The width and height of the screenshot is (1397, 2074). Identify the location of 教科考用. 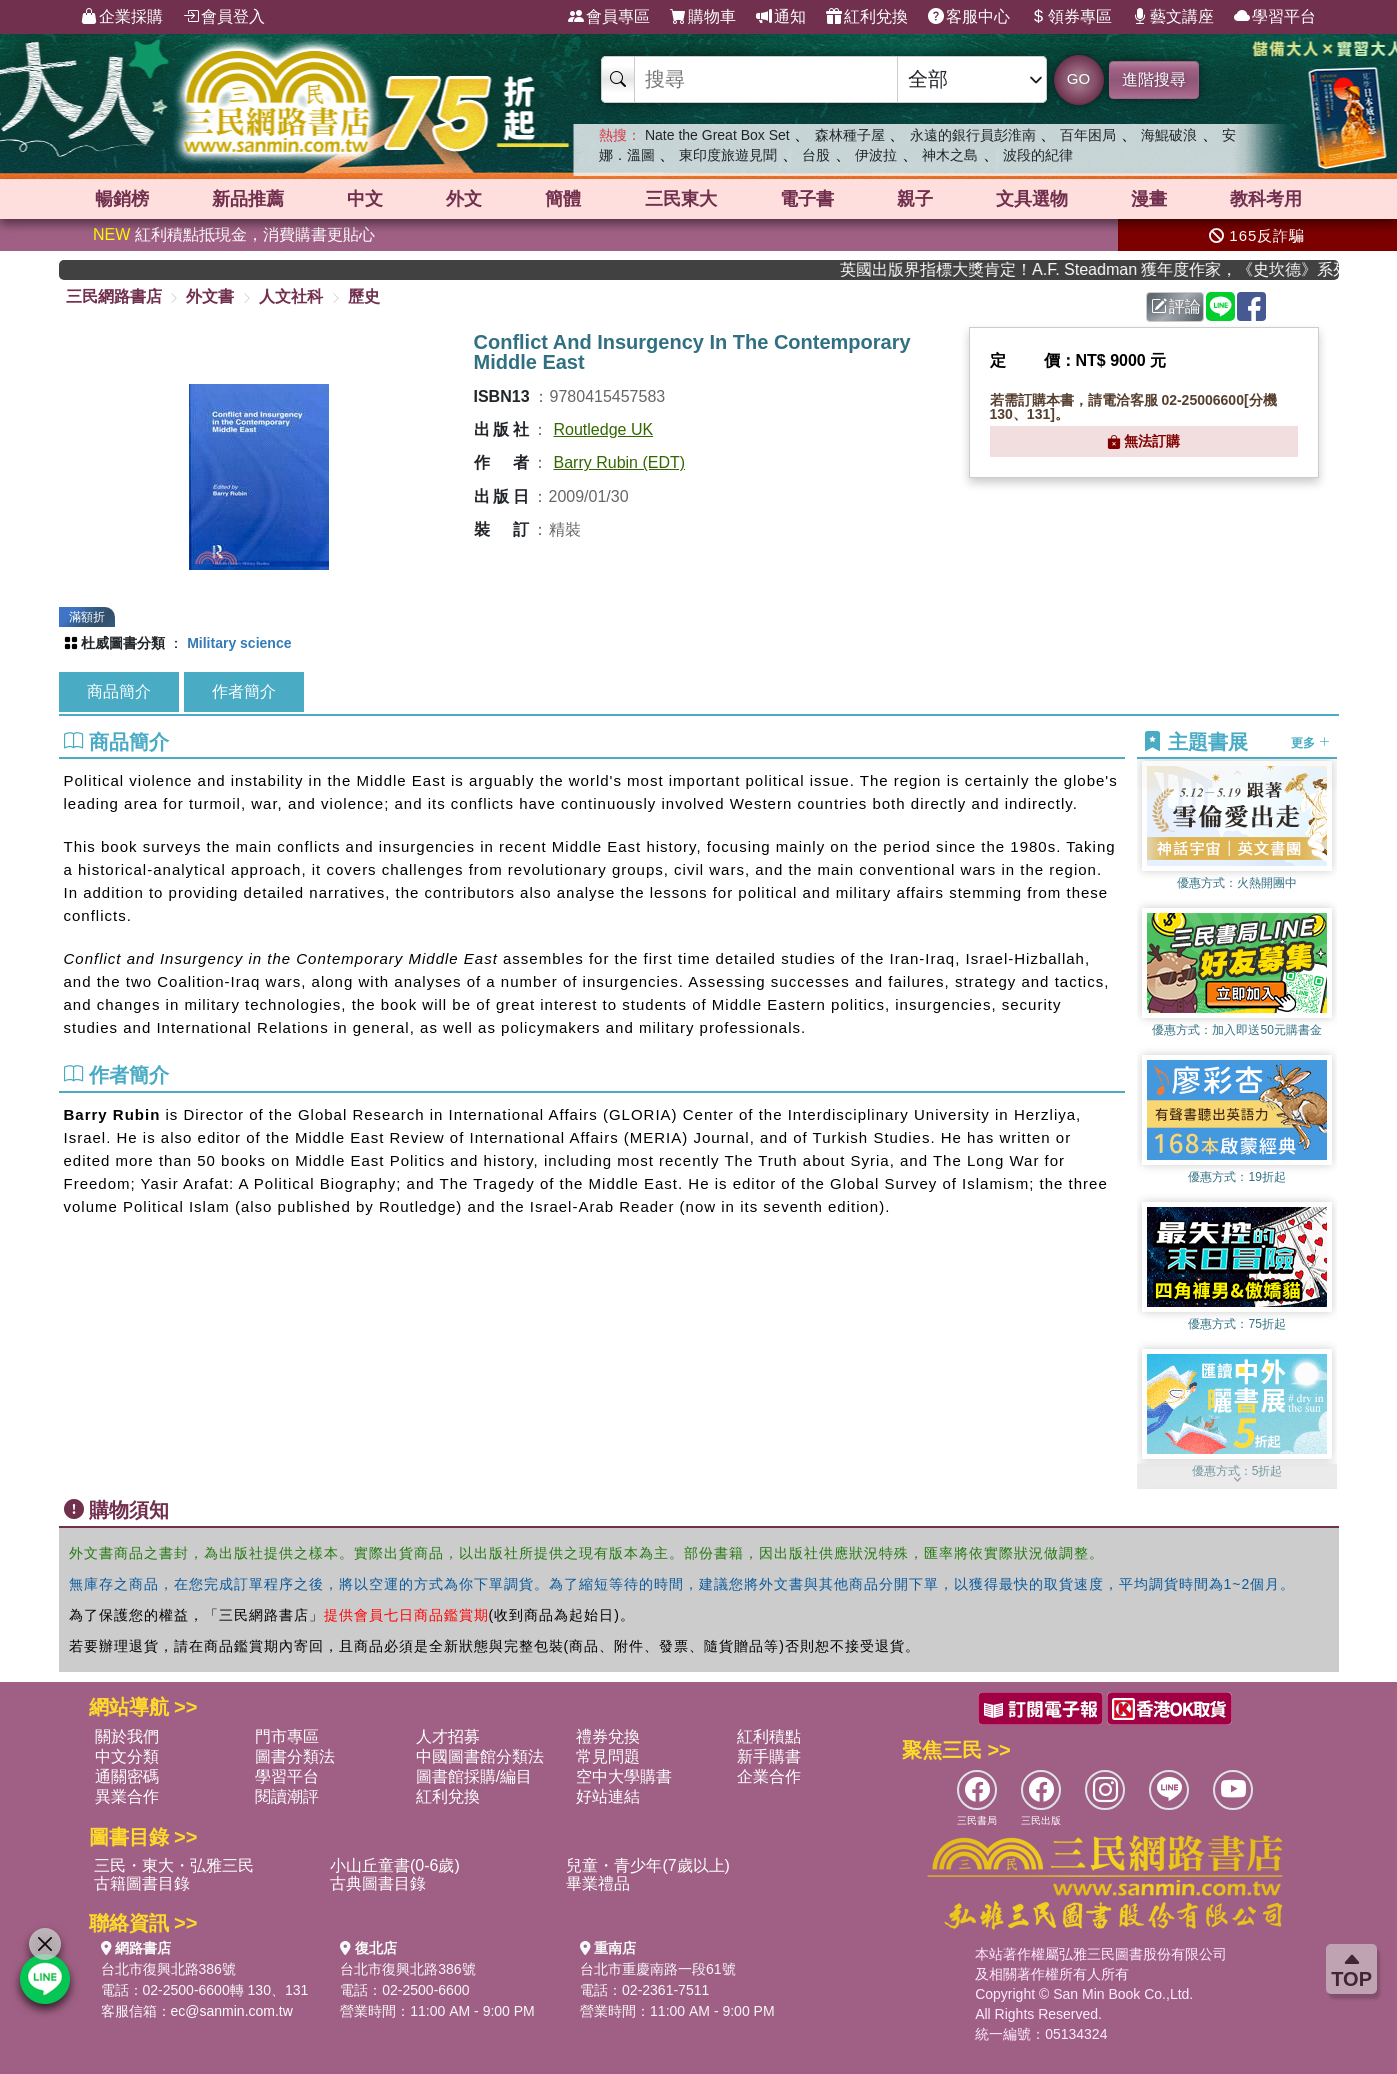
(1266, 199).